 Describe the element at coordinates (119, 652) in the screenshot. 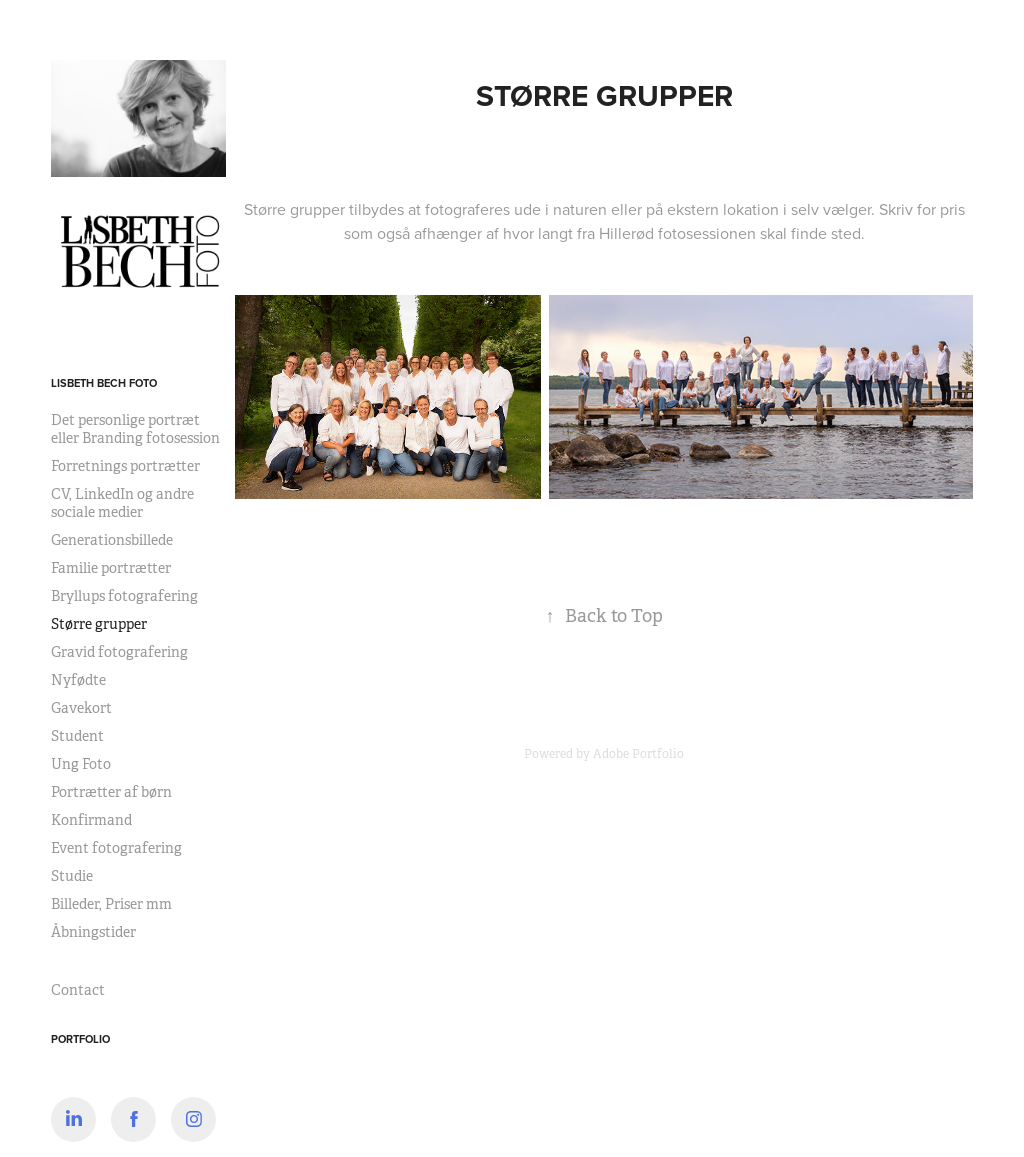

I see `Gravid fotografering` at that location.